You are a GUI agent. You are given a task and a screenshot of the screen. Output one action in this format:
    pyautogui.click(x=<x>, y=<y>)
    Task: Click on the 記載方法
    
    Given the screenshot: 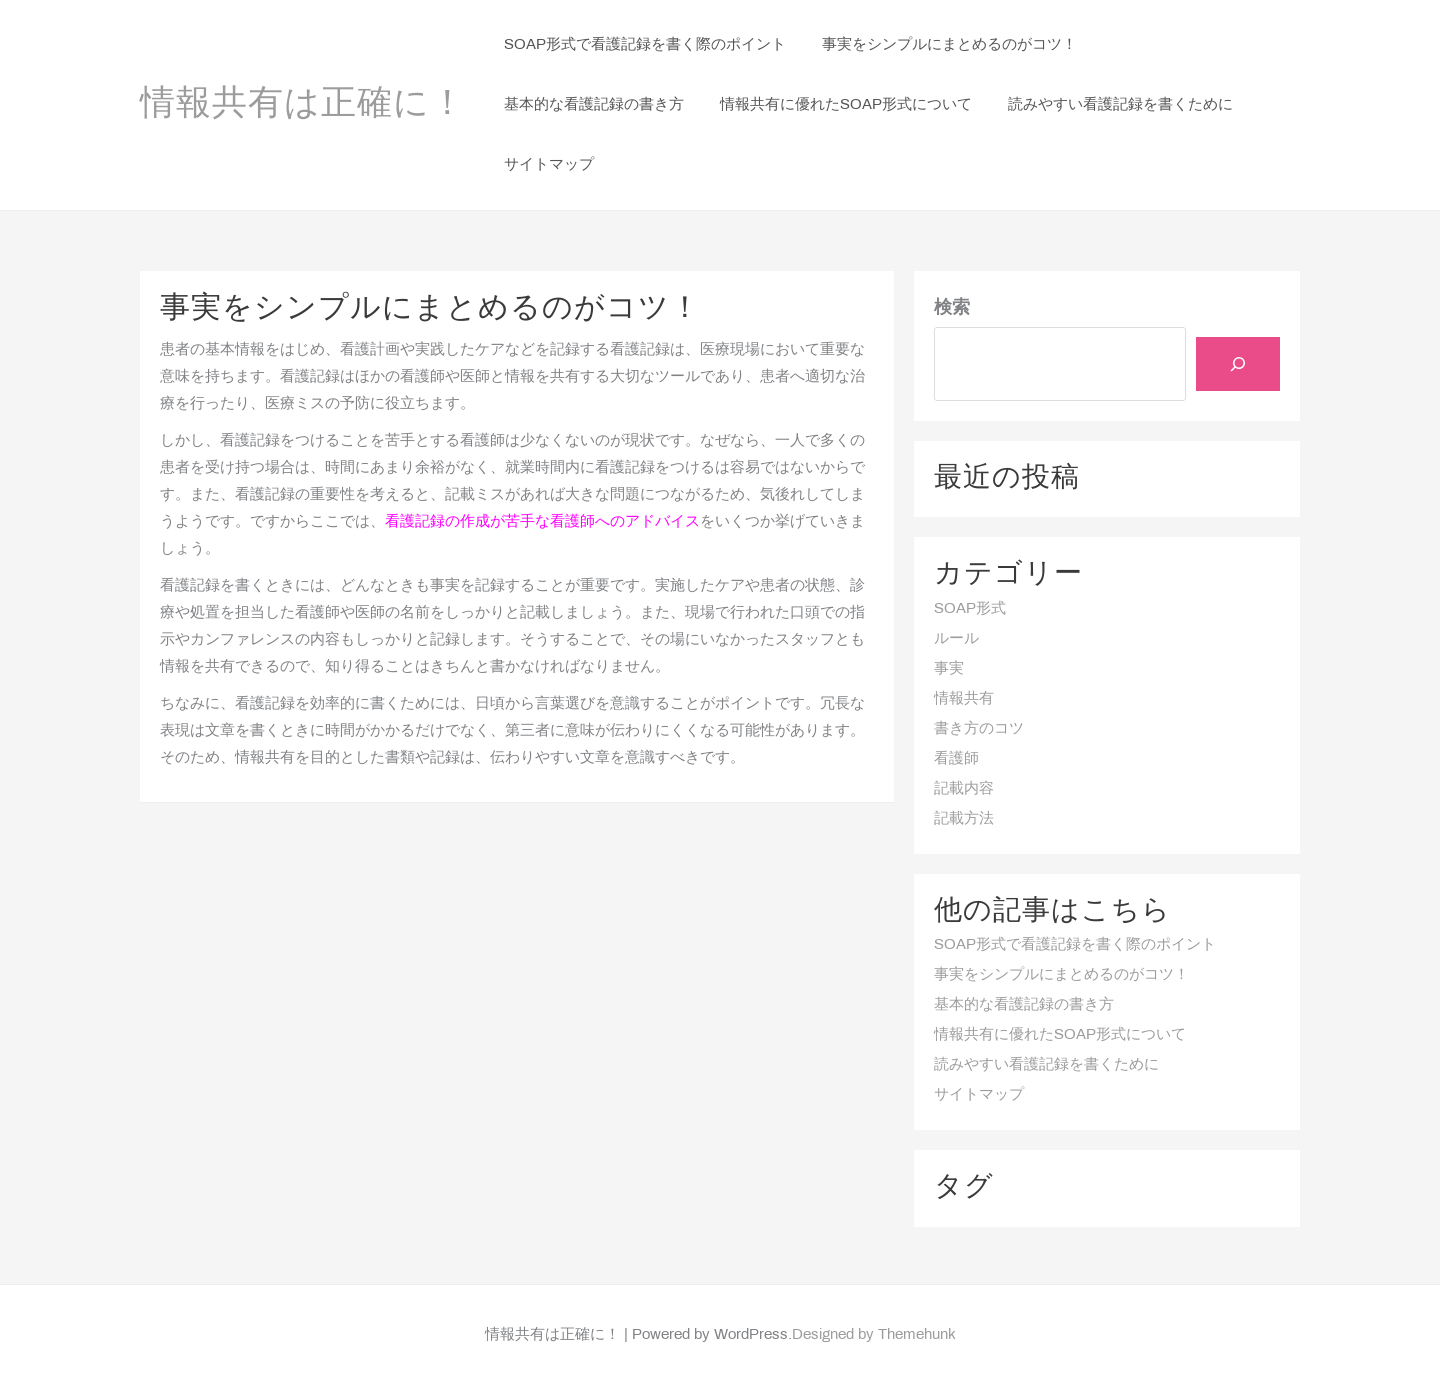 What is the action you would take?
    pyautogui.click(x=964, y=819)
    